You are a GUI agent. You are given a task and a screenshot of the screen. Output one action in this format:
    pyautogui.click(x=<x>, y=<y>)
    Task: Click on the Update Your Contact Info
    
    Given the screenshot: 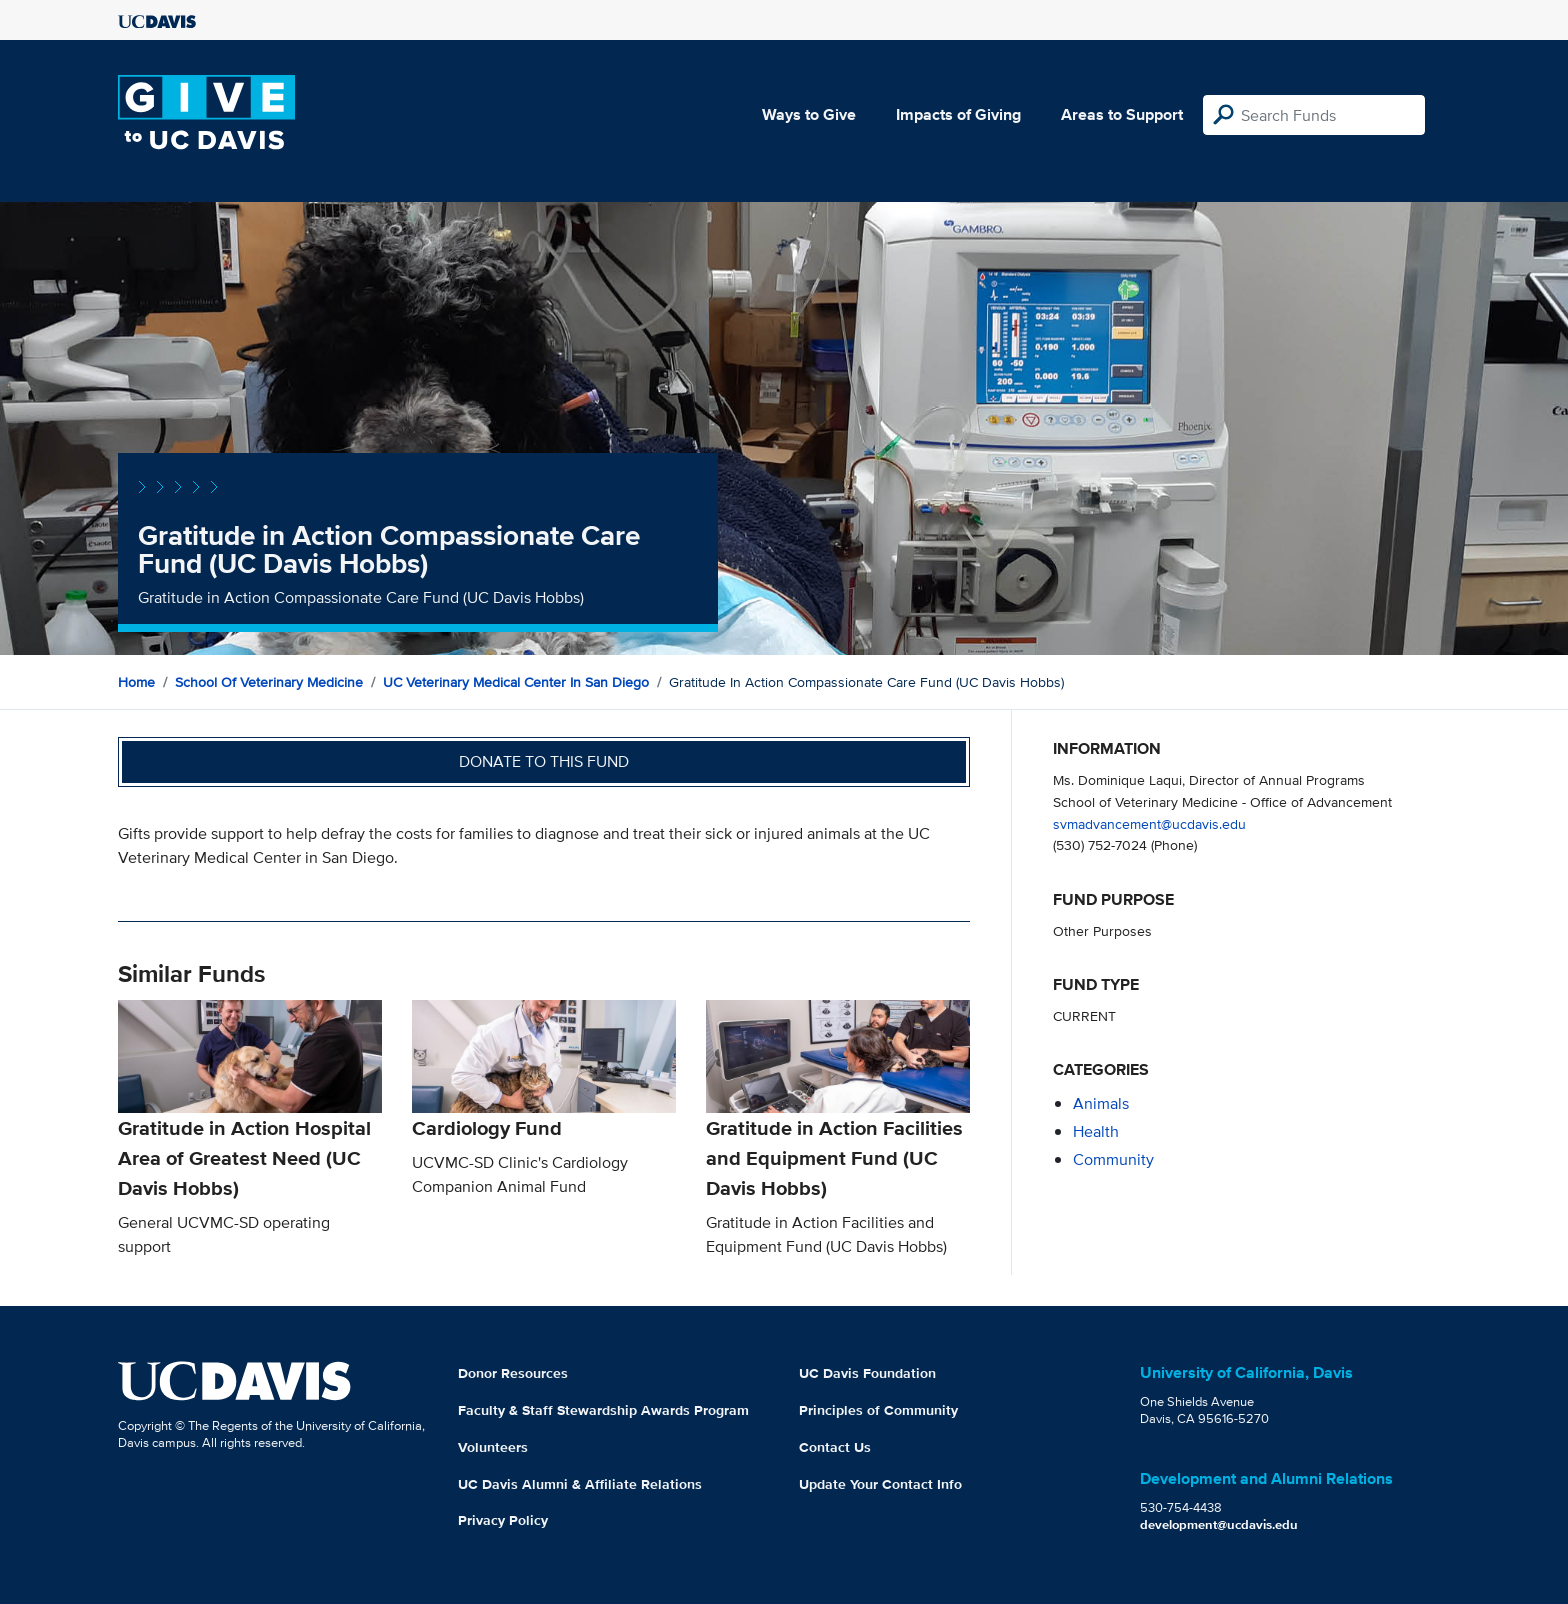 What is the action you would take?
    pyautogui.click(x=880, y=1484)
    